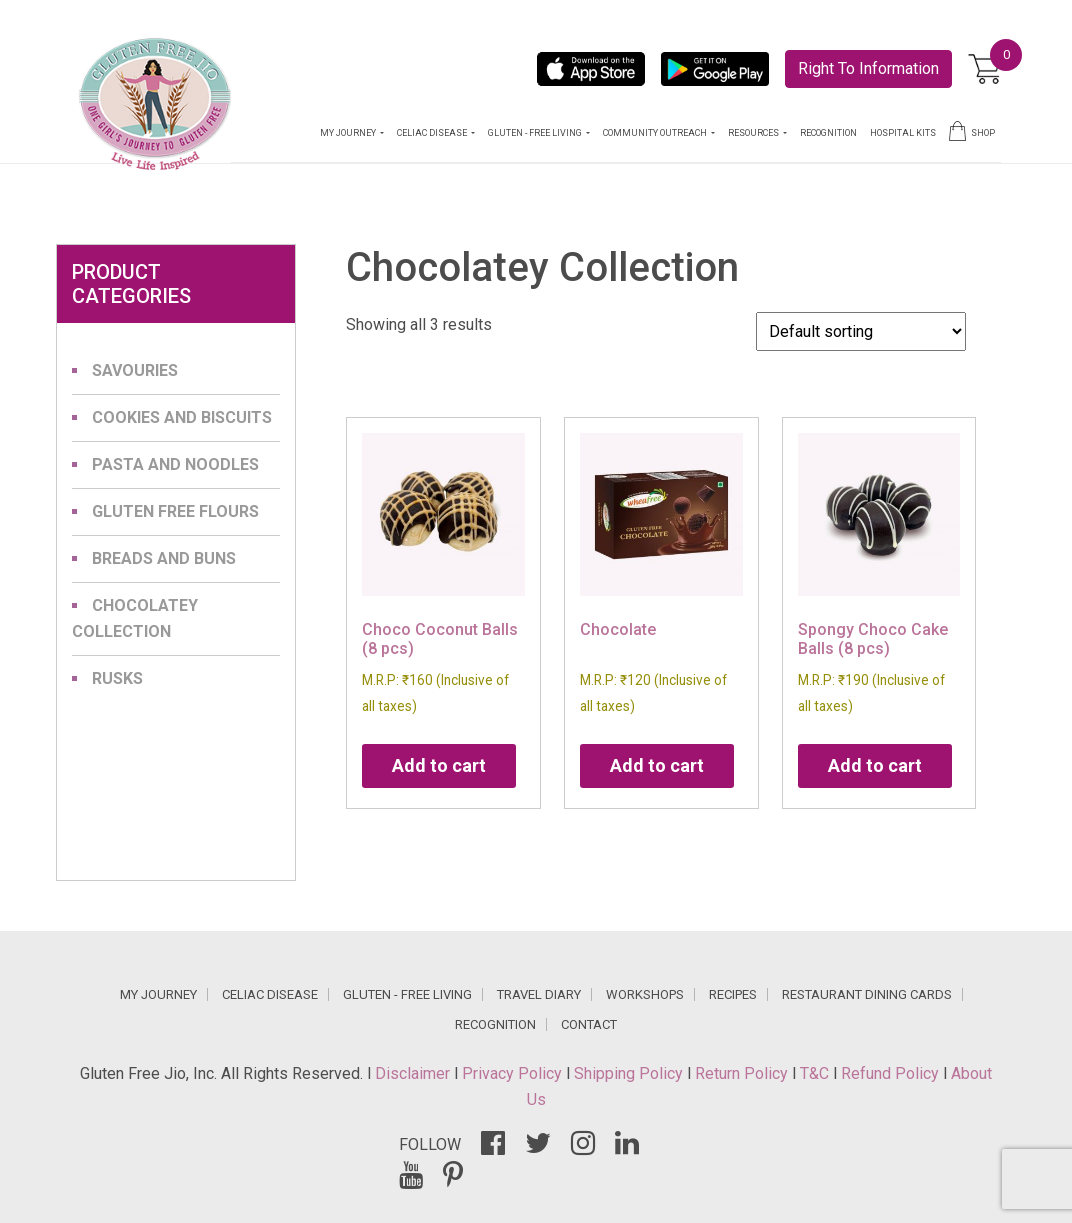  I want to click on Right To Information, so click(868, 68).